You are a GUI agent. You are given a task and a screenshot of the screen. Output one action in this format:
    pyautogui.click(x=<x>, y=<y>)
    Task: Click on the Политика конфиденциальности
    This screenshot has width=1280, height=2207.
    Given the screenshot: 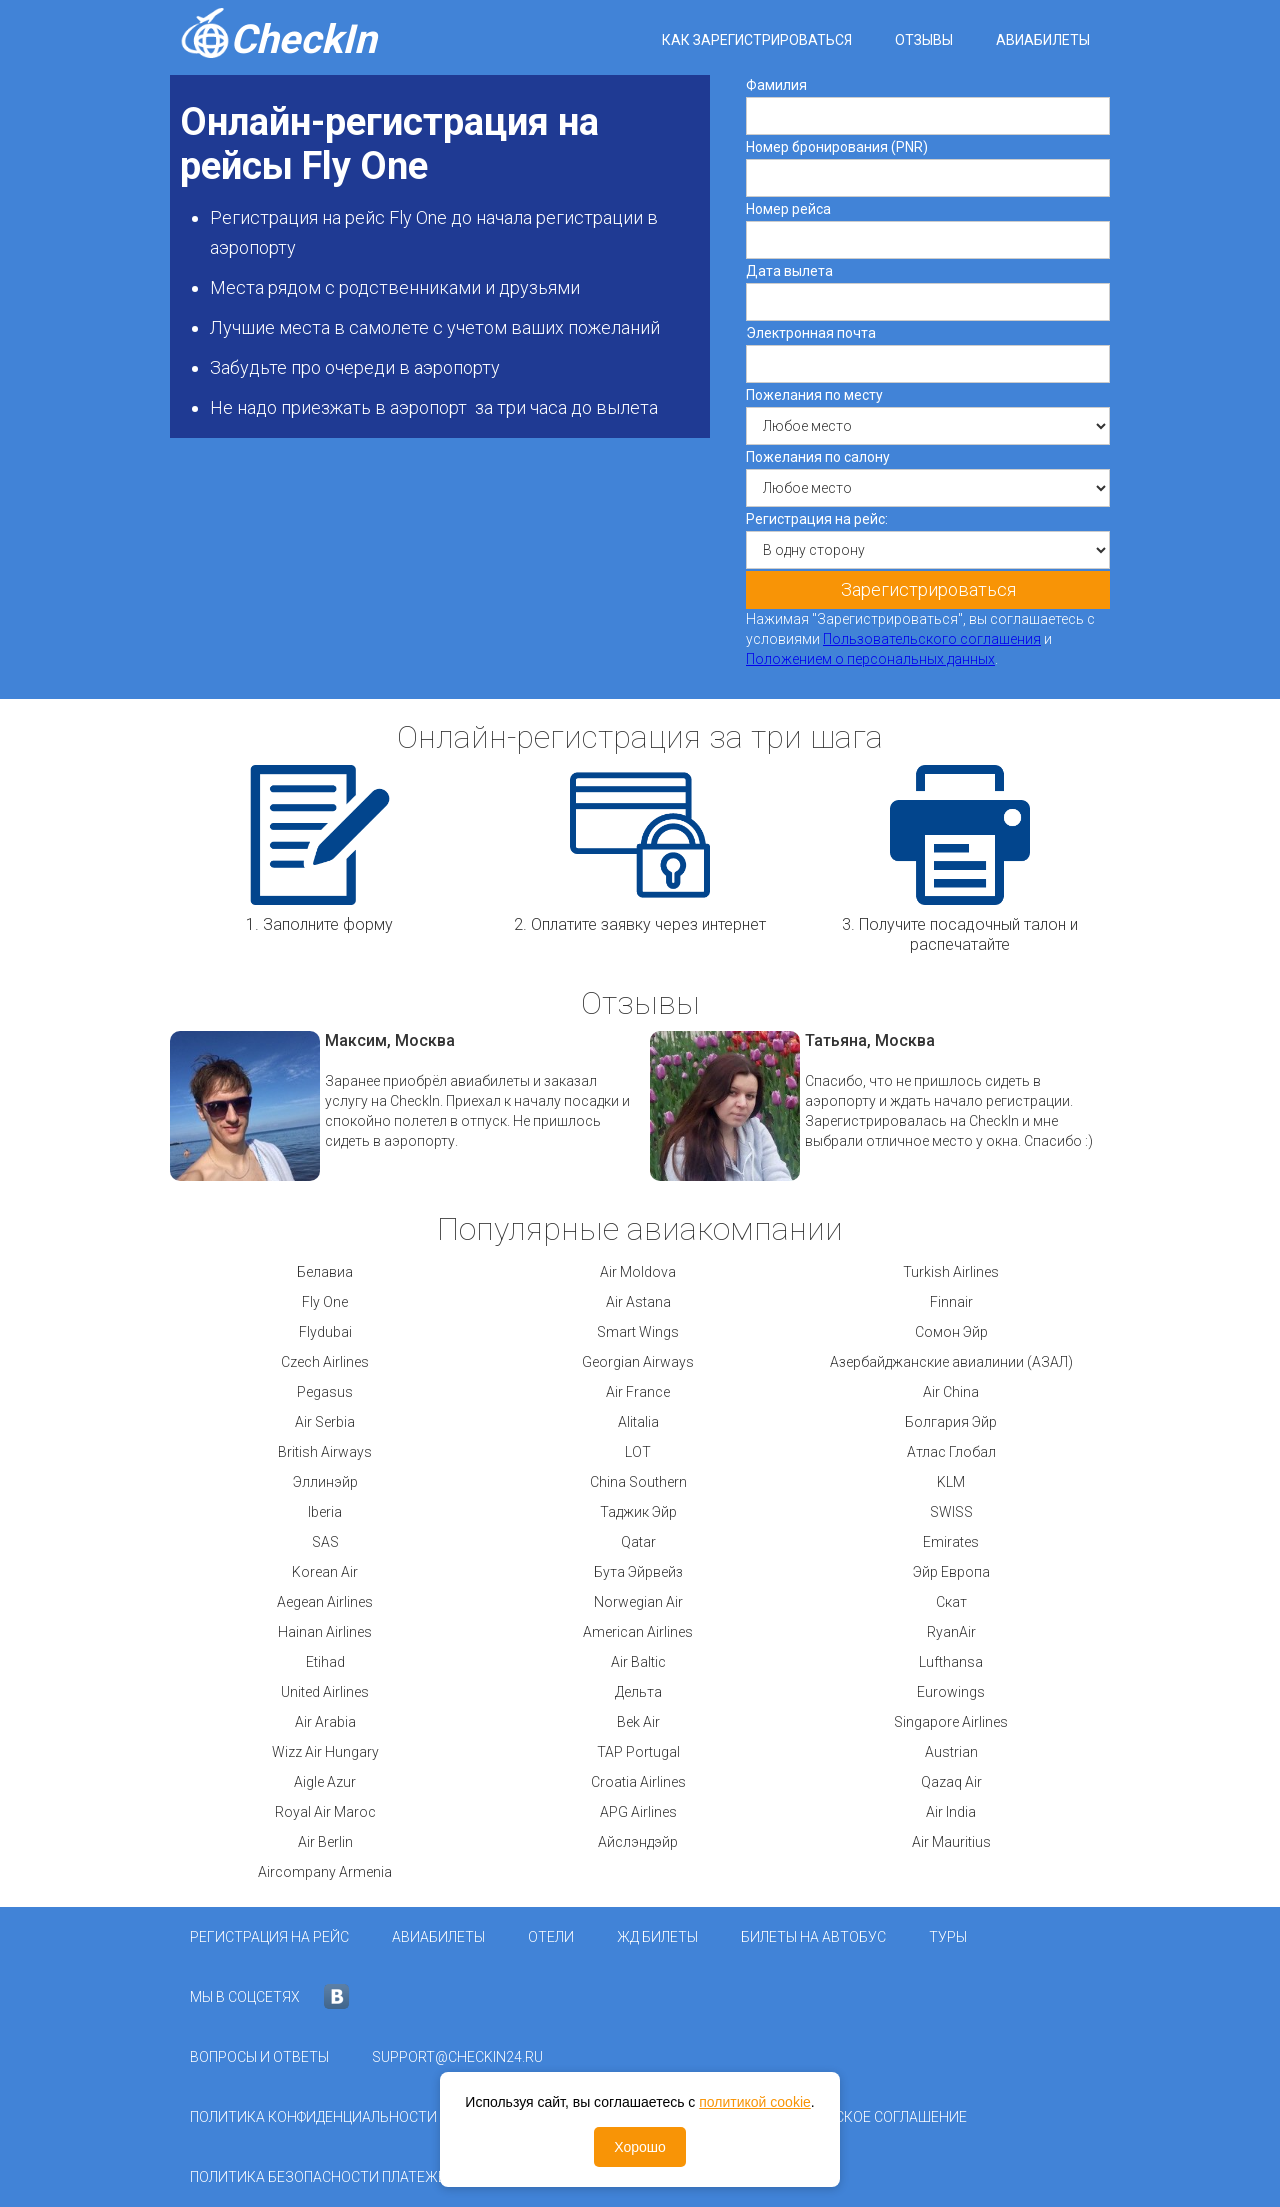 What is the action you would take?
    pyautogui.click(x=313, y=2117)
    